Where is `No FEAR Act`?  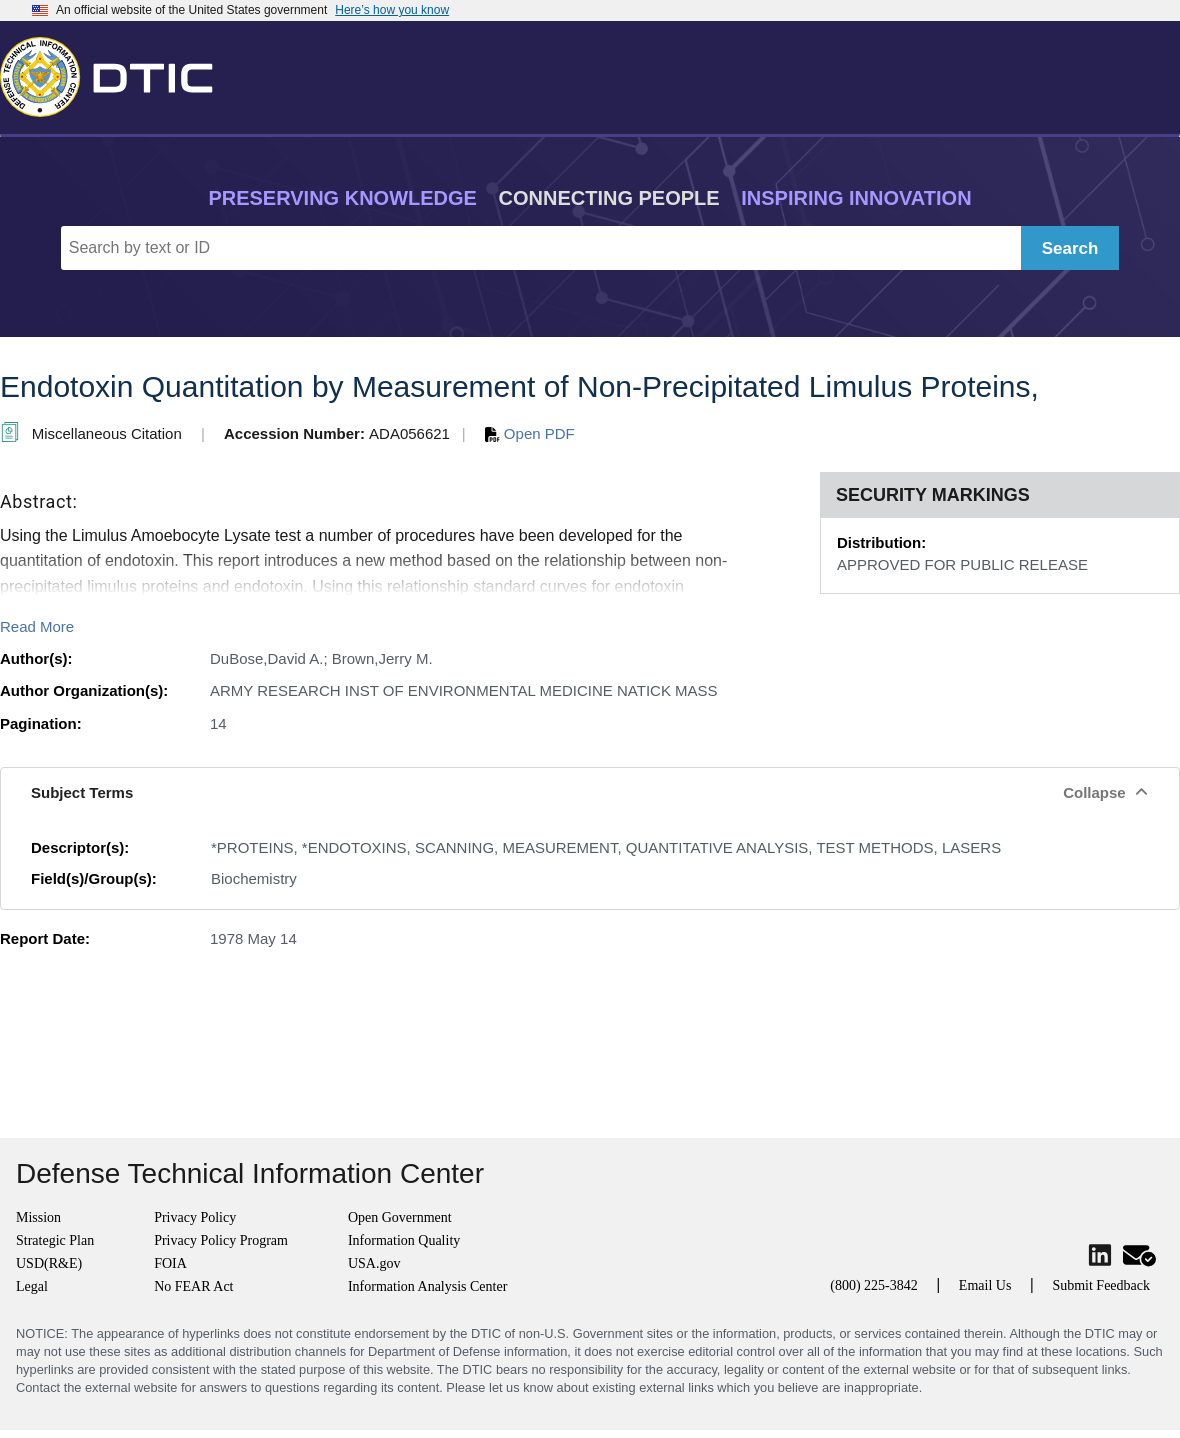
No FEAR Act is located at coordinates (193, 1286).